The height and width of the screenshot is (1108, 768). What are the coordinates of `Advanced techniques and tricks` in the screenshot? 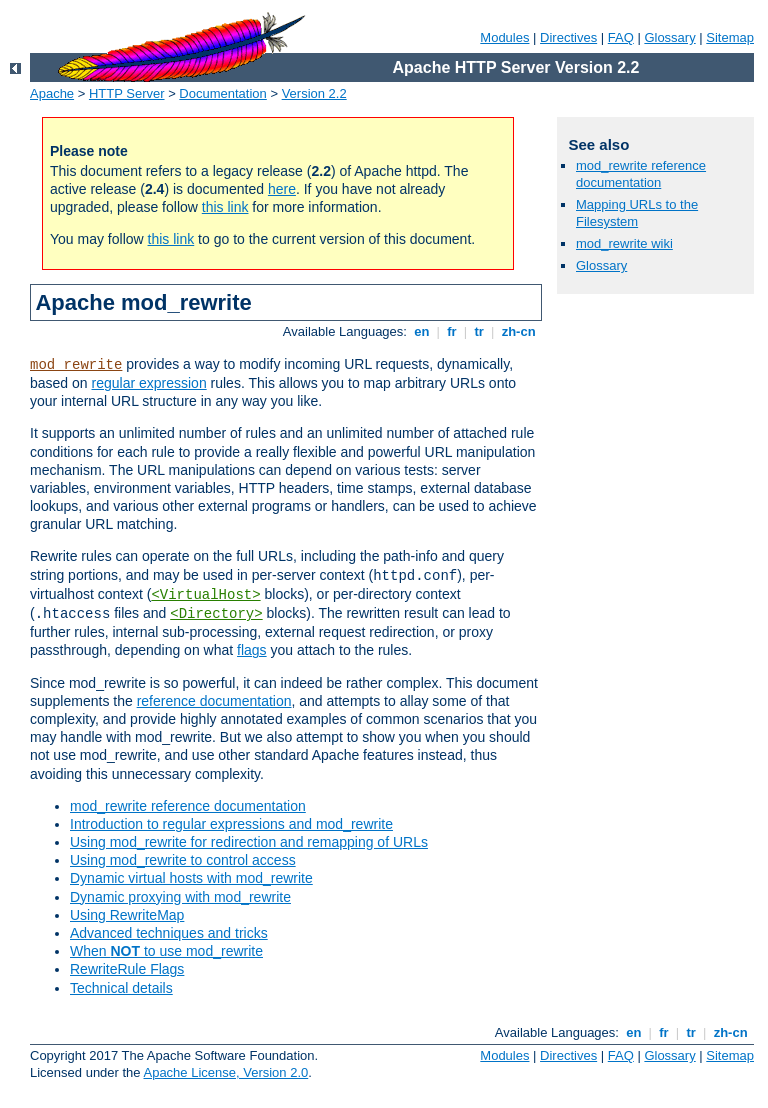 It's located at (169, 933).